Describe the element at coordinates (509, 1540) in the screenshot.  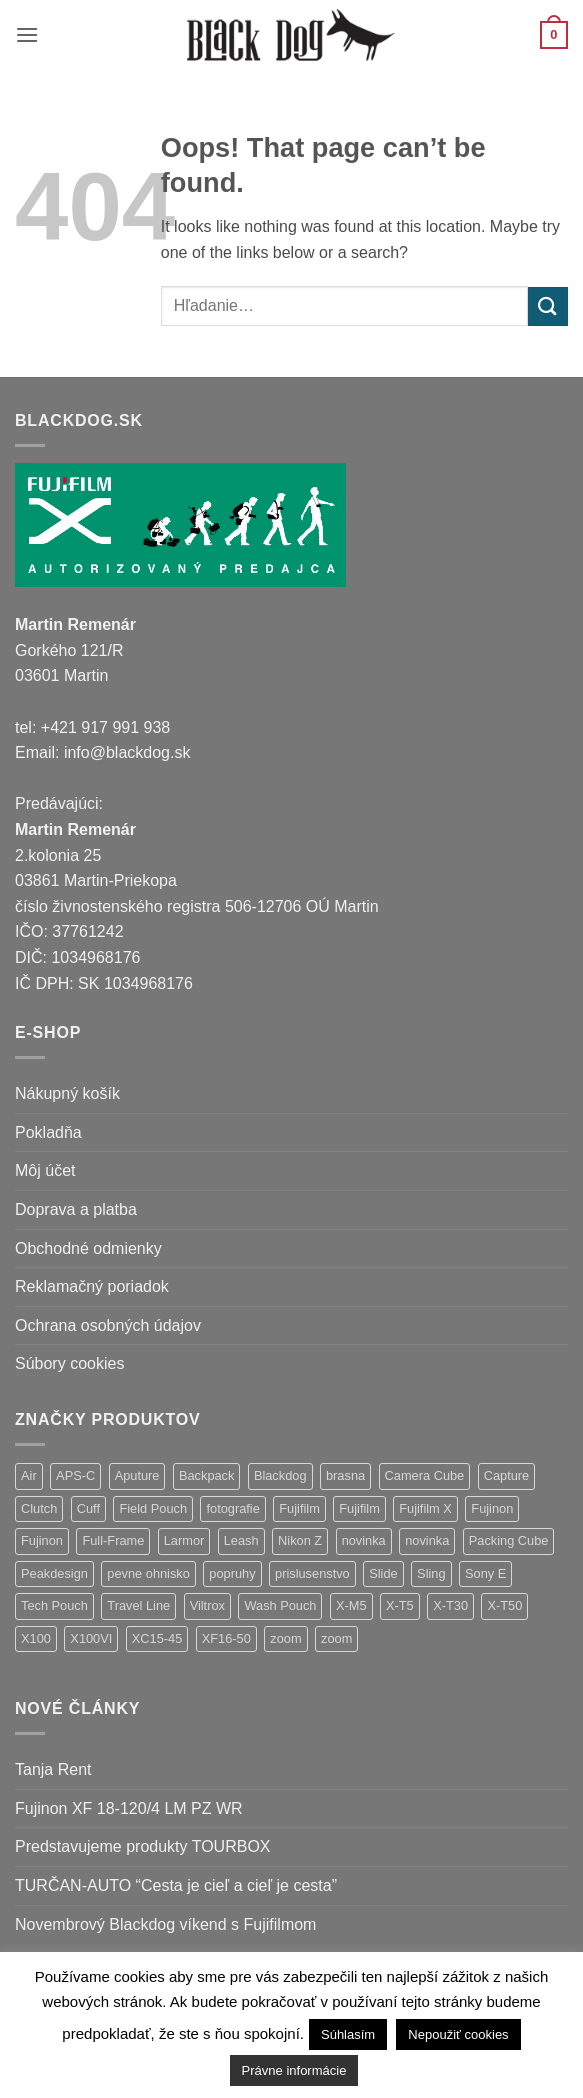
I see `Packing Cube [Packing Cube (1 položka)]` at that location.